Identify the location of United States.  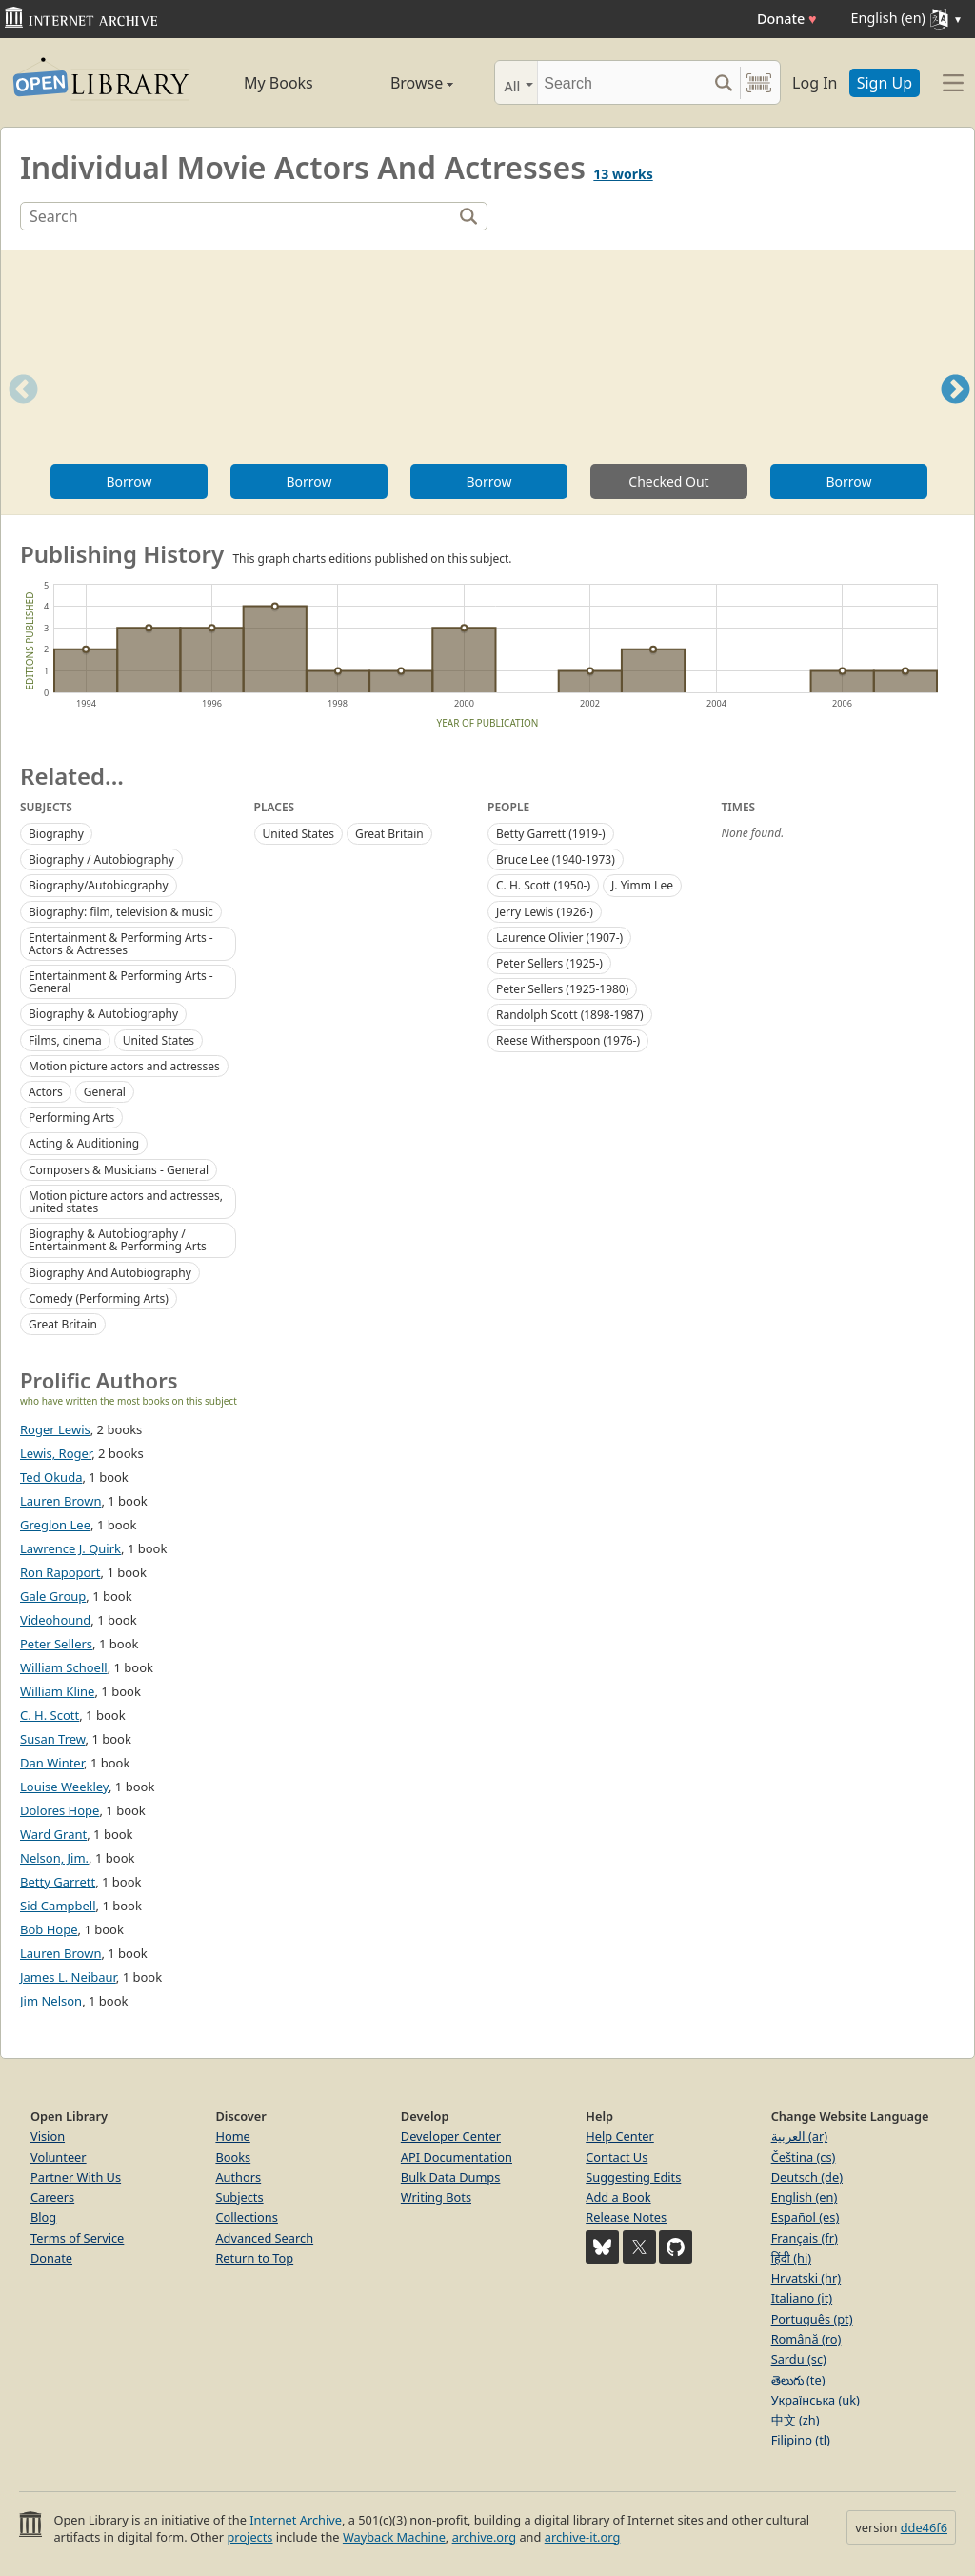
(158, 1040).